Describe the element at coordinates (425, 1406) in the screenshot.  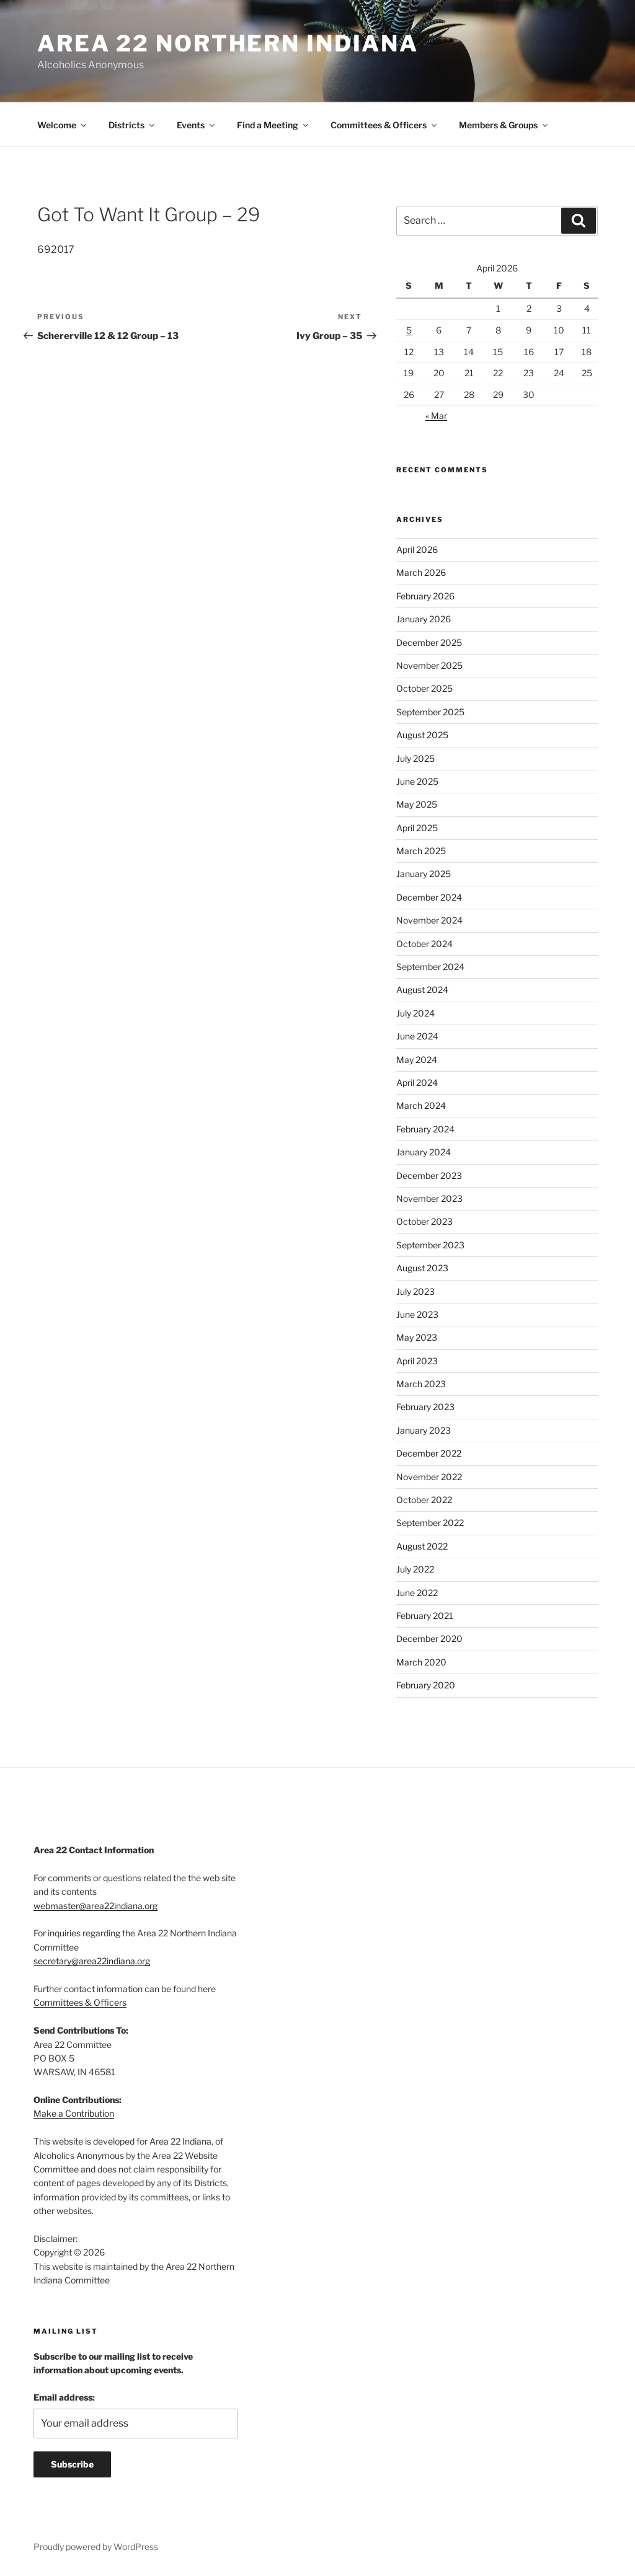
I see `February 2023` at that location.